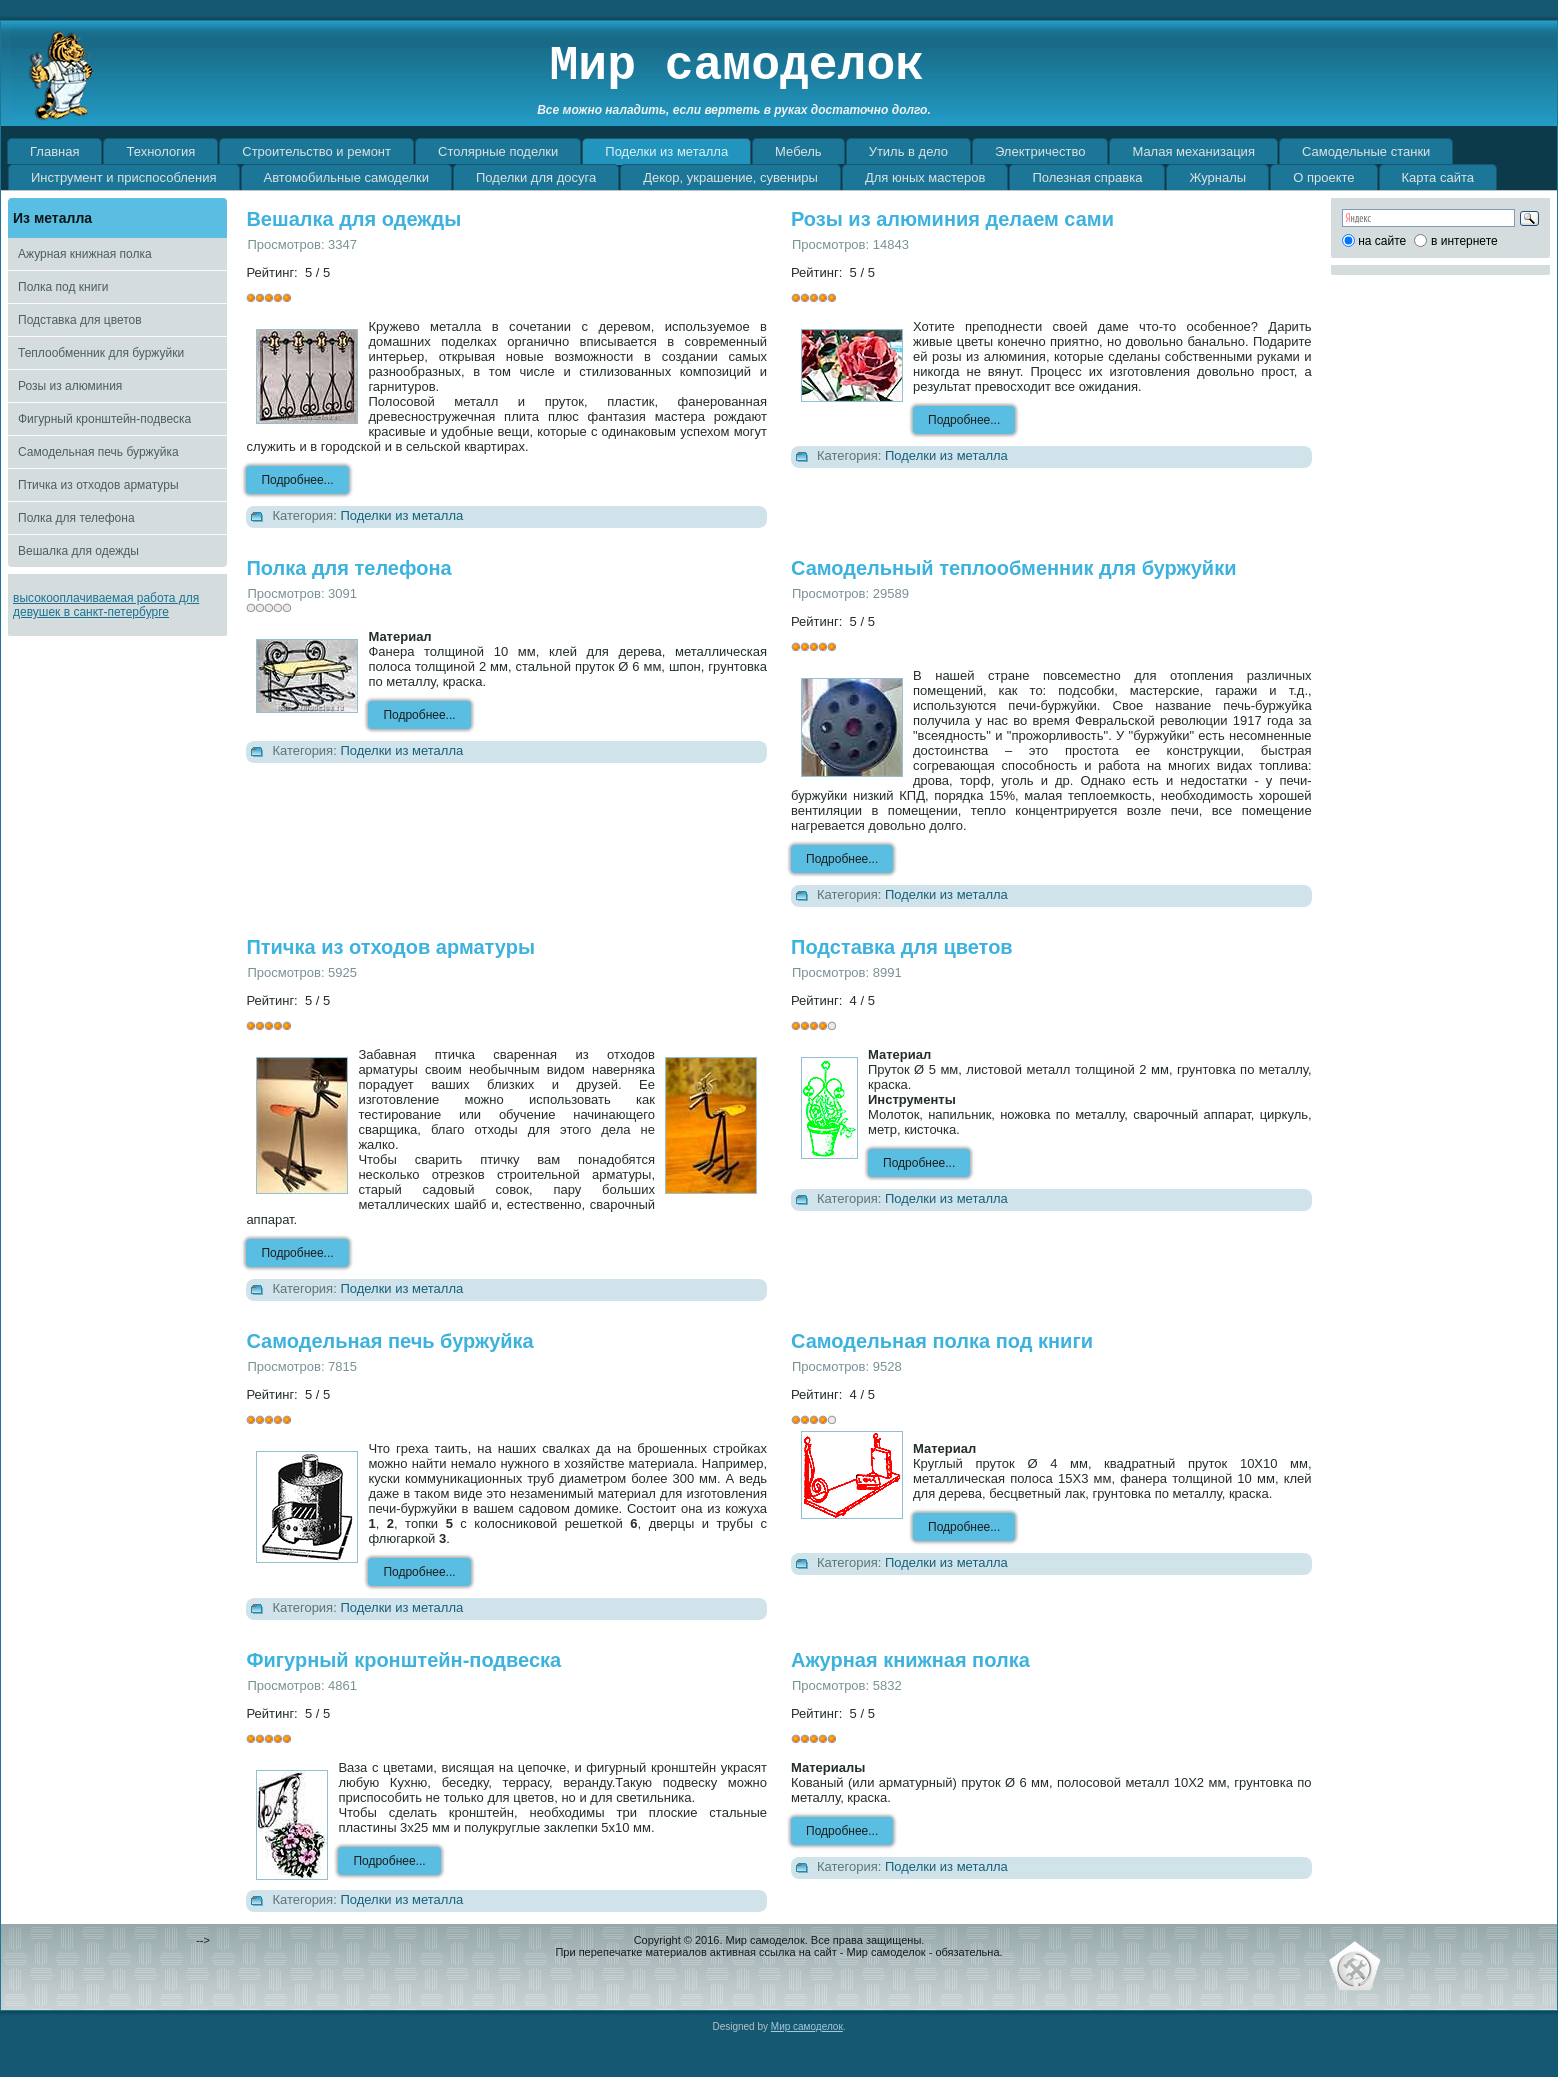 Image resolution: width=1558 pixels, height=2077 pixels. What do you see at coordinates (346, 177) in the screenshot?
I see `Автомобильные самоделки` at bounding box center [346, 177].